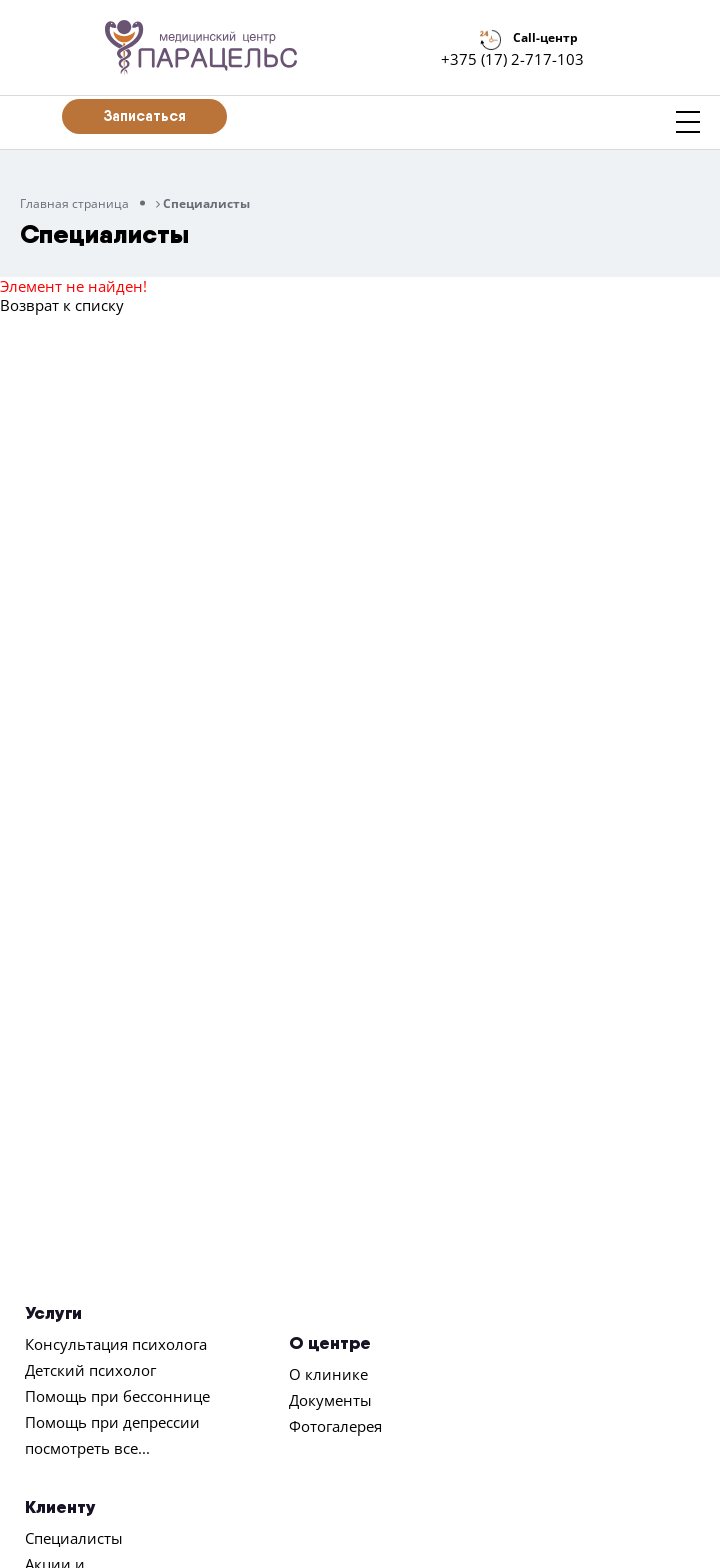  What do you see at coordinates (144, 115) in the screenshot?
I see `Записаться` at bounding box center [144, 115].